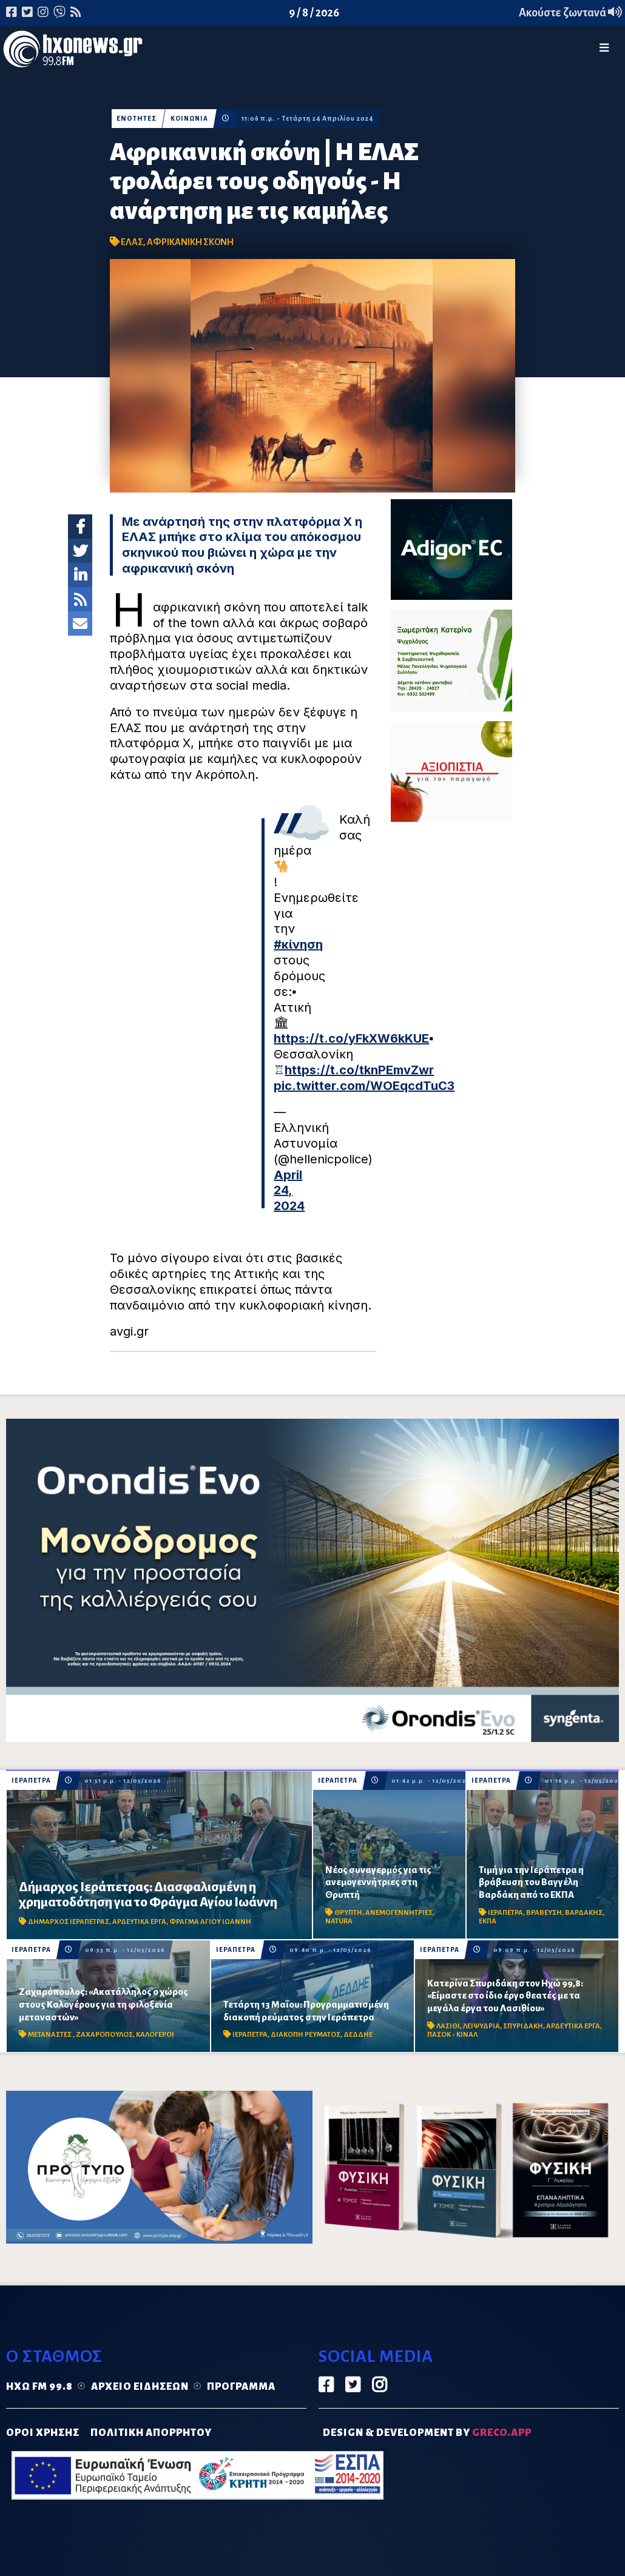 The height and width of the screenshot is (2576, 625). What do you see at coordinates (544, 1913) in the screenshot?
I see `ΒΡΑΒΕΥΣΗ` at bounding box center [544, 1913].